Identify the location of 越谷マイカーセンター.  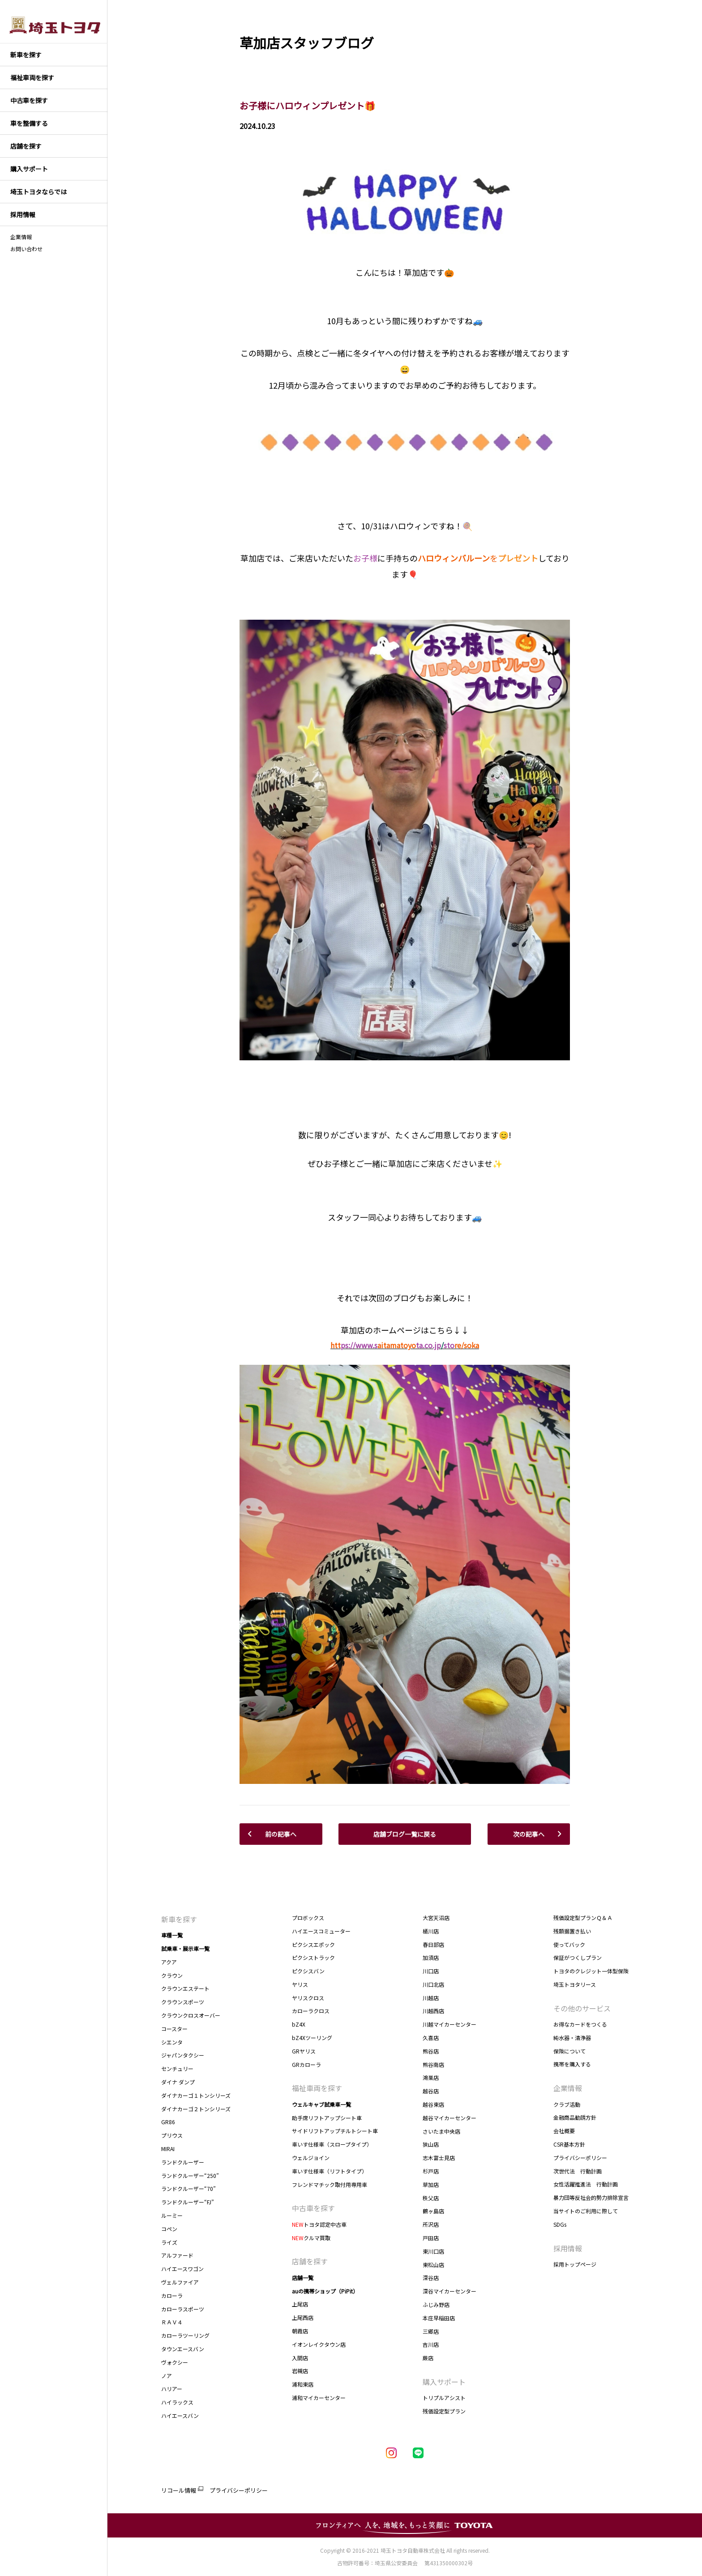
(449, 2118).